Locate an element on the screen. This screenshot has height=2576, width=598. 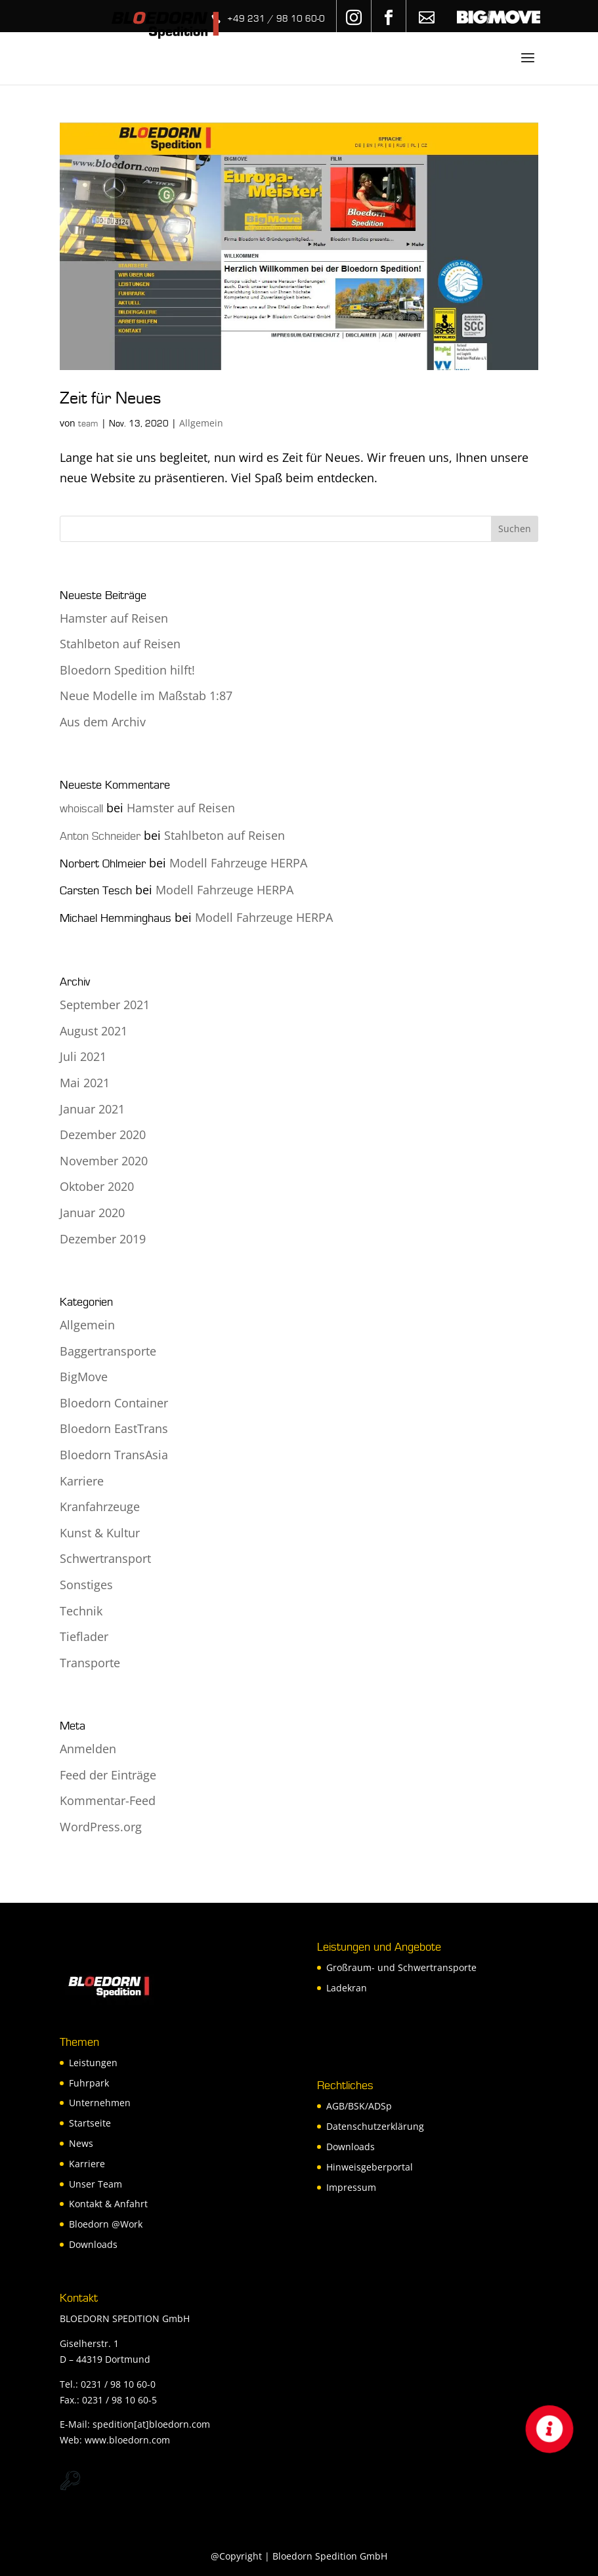
Mai 2021 is located at coordinates (85, 1083).